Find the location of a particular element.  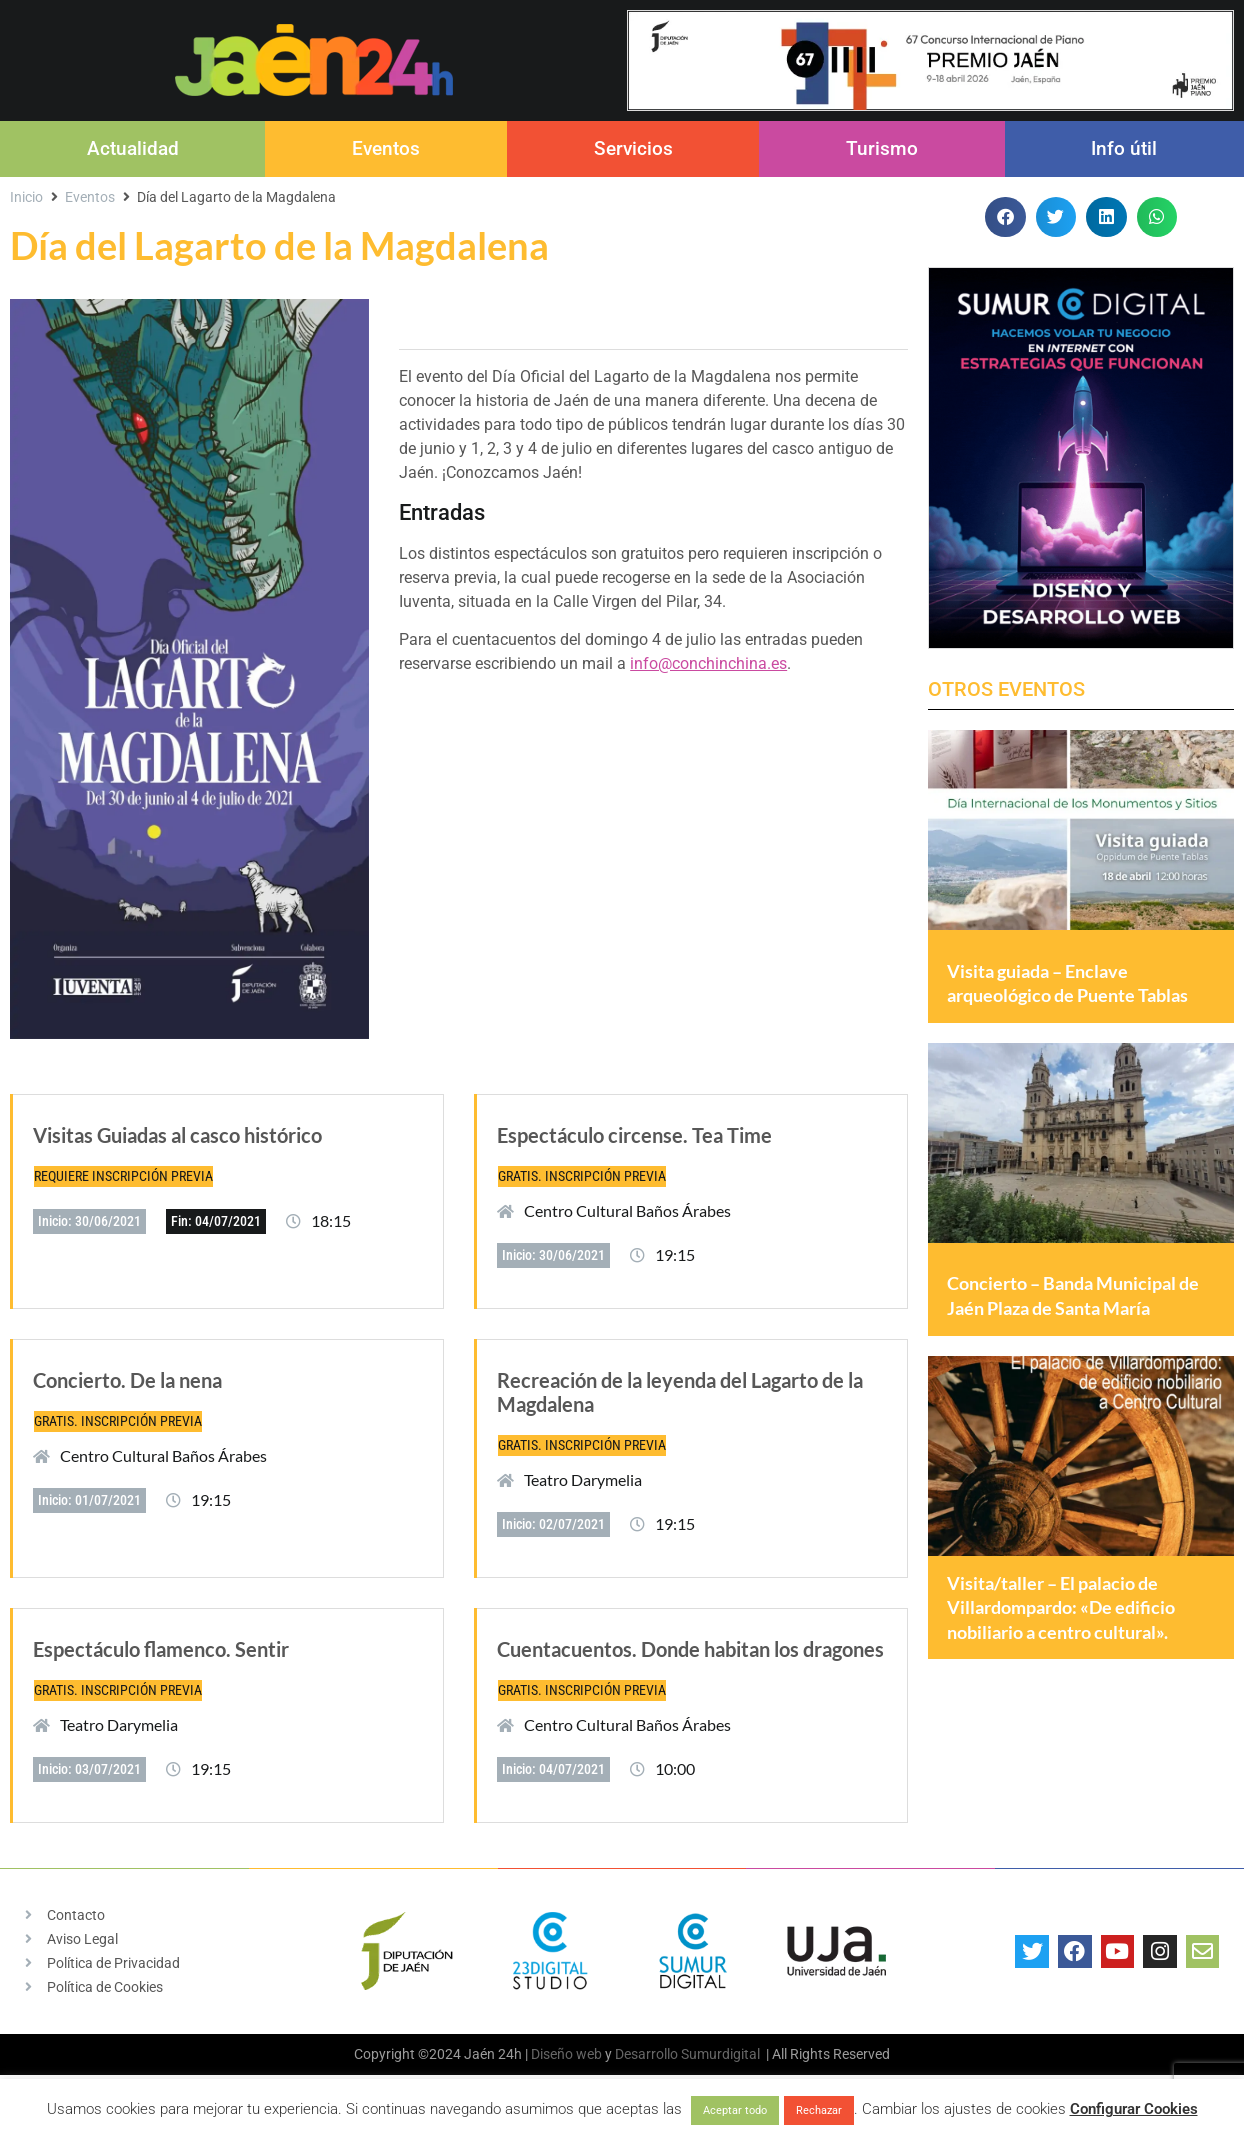

Turismo is located at coordinates (882, 148).